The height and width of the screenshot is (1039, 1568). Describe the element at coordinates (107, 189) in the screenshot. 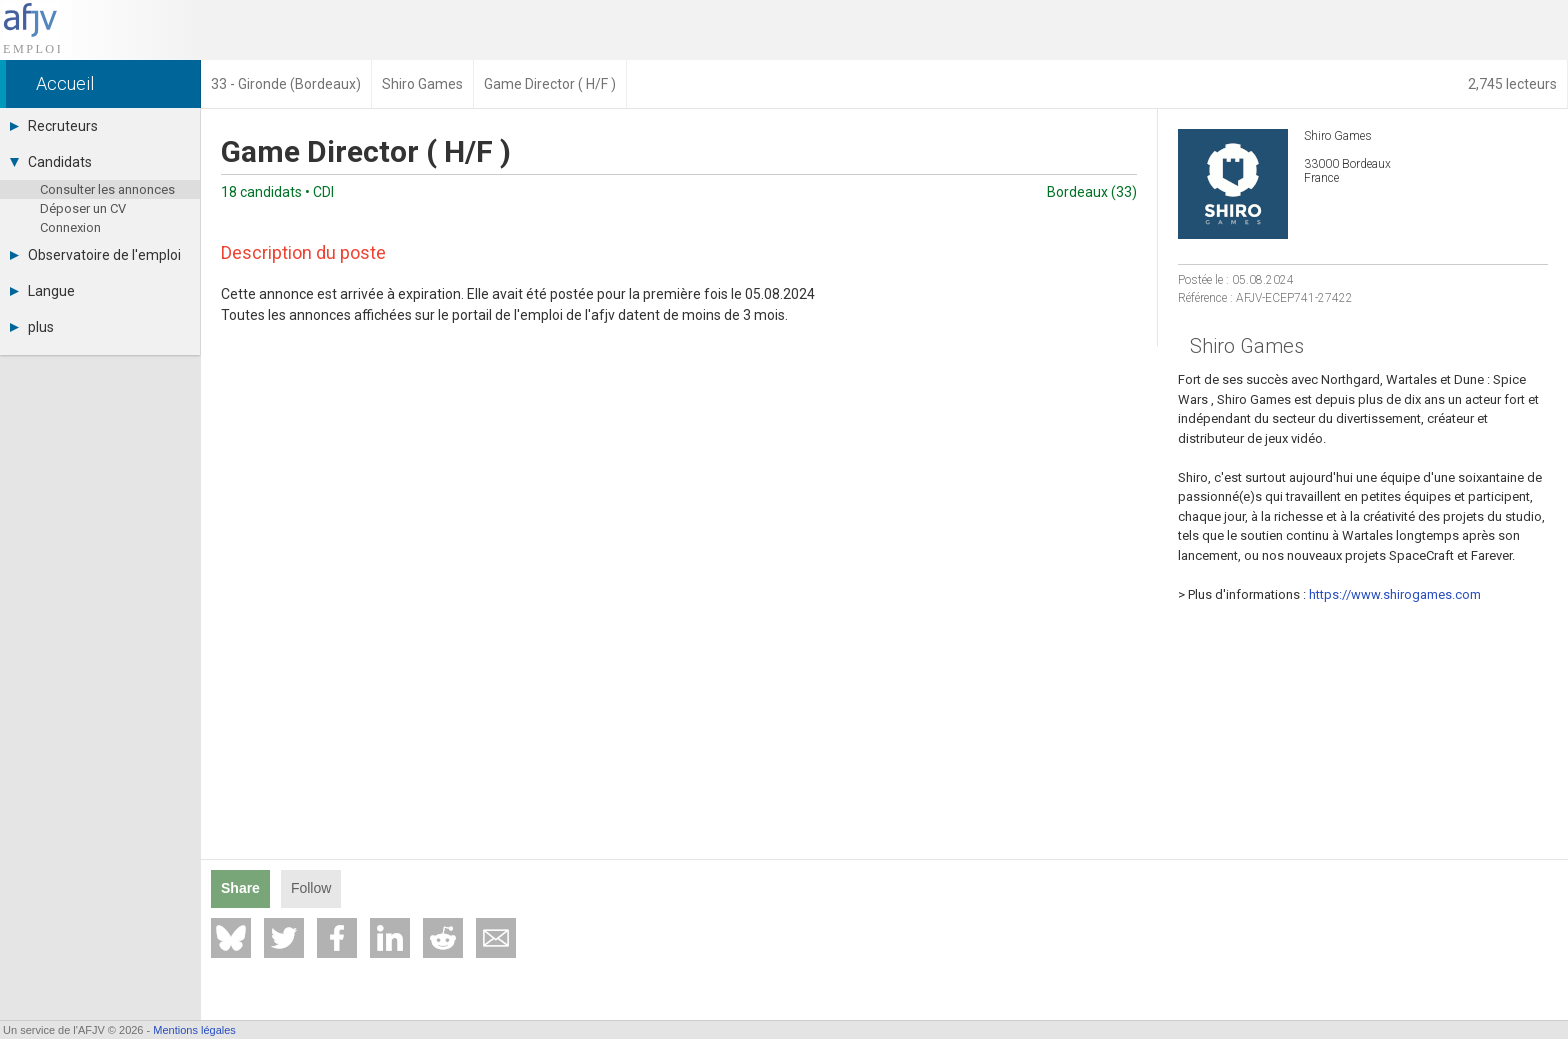

I see `Consulter les annonces` at that location.